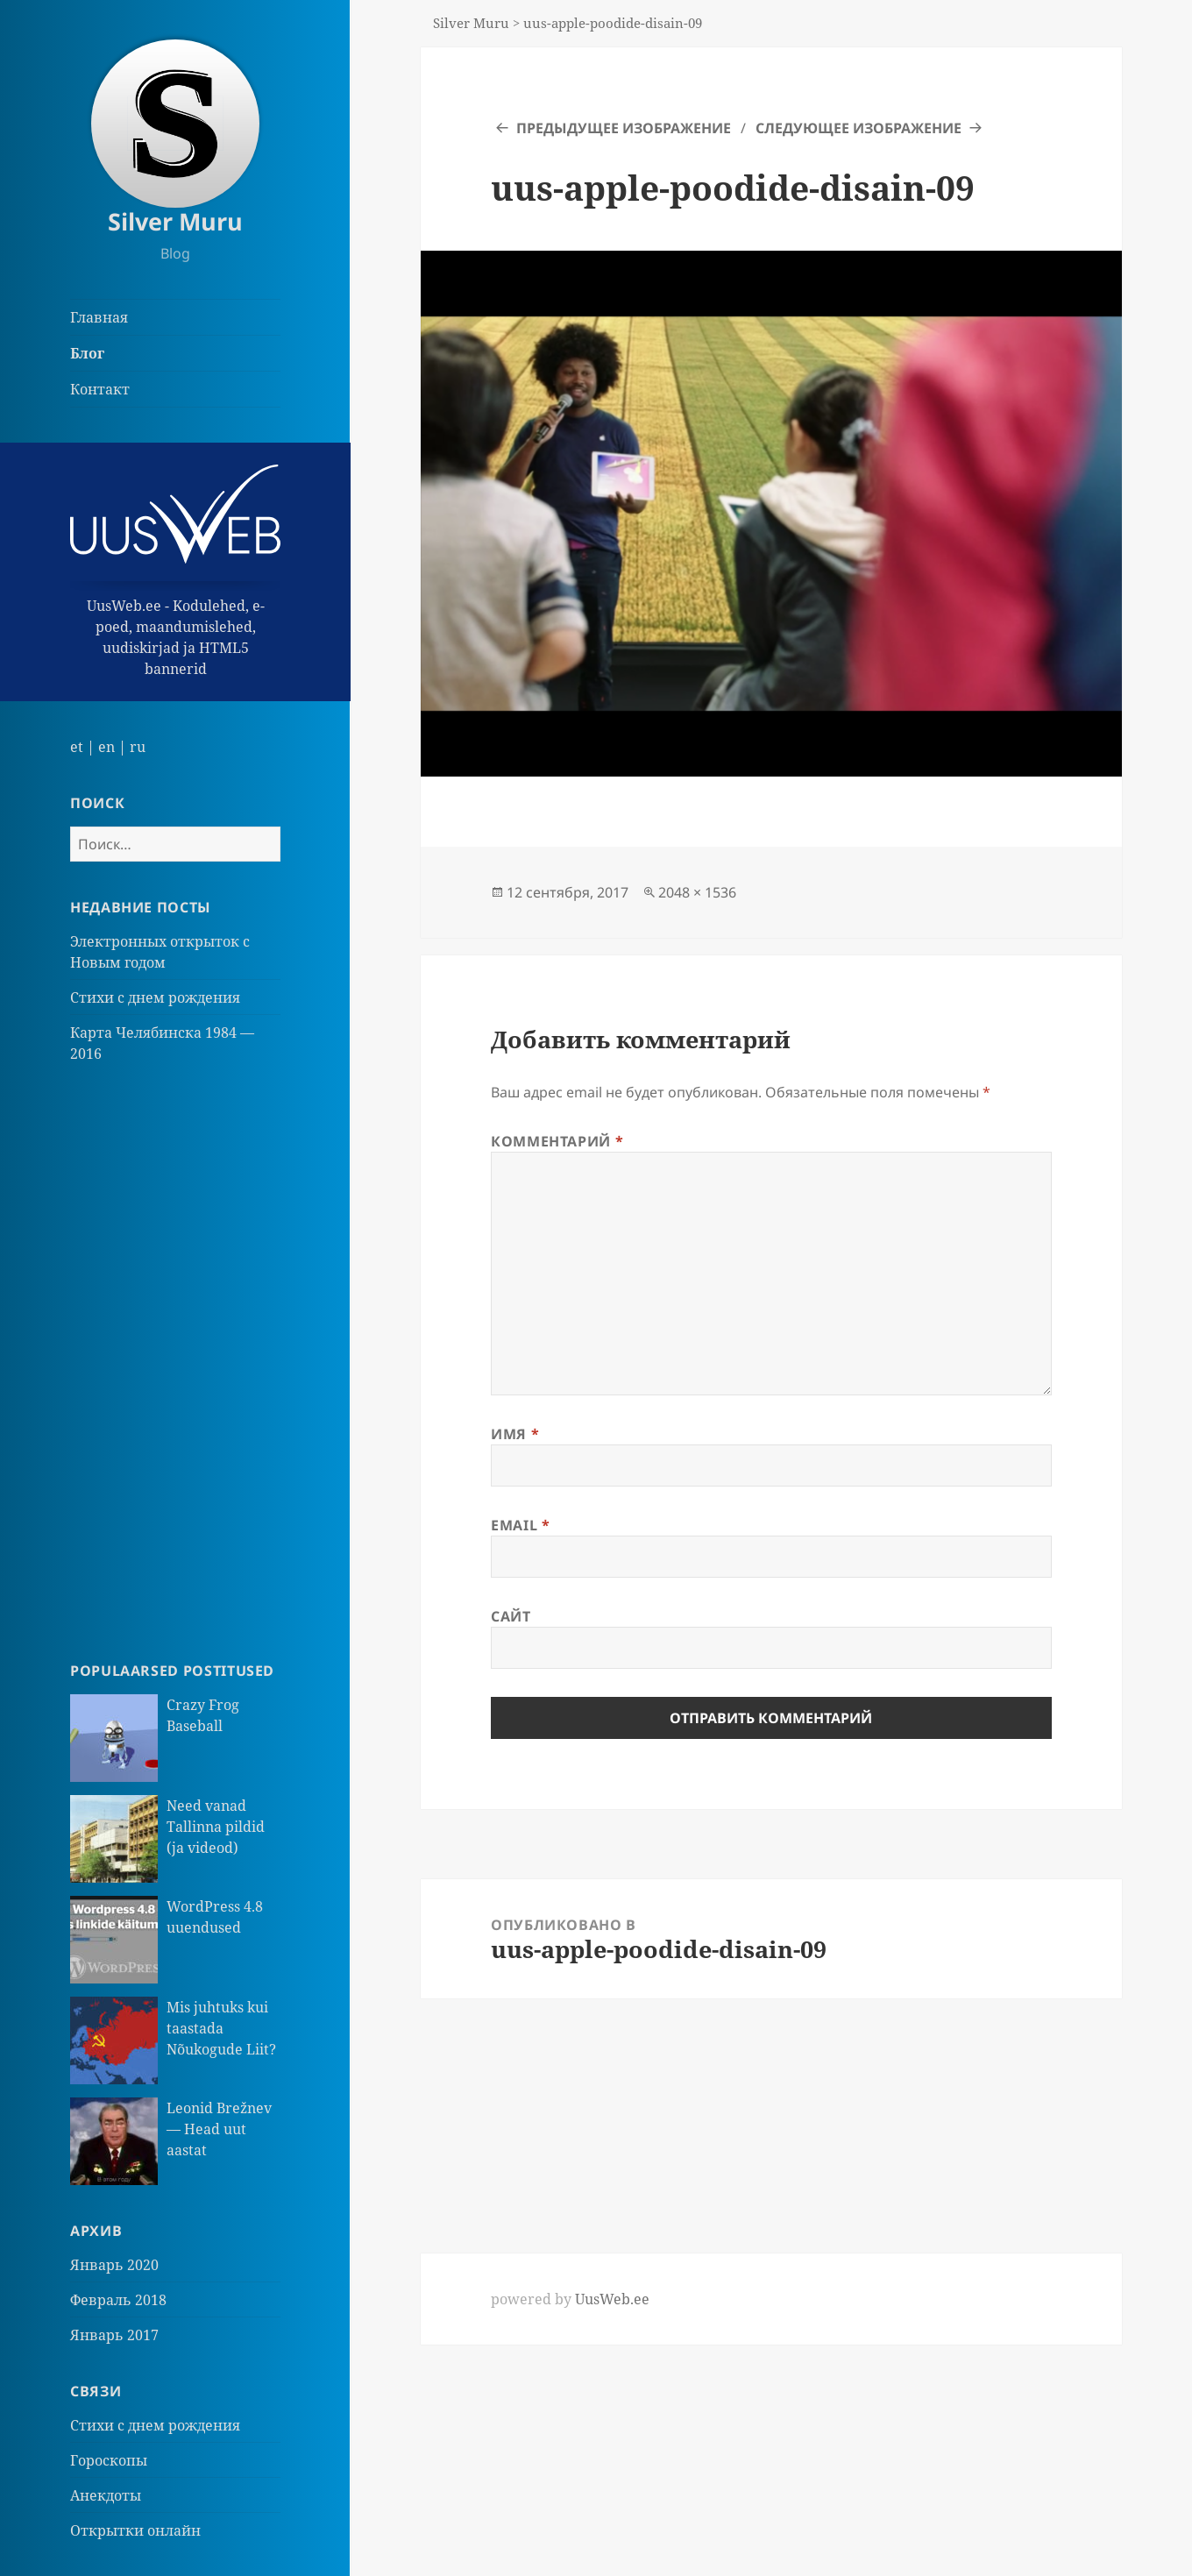 This screenshot has height=2576, width=1192. I want to click on Анекдоты, so click(105, 2495).